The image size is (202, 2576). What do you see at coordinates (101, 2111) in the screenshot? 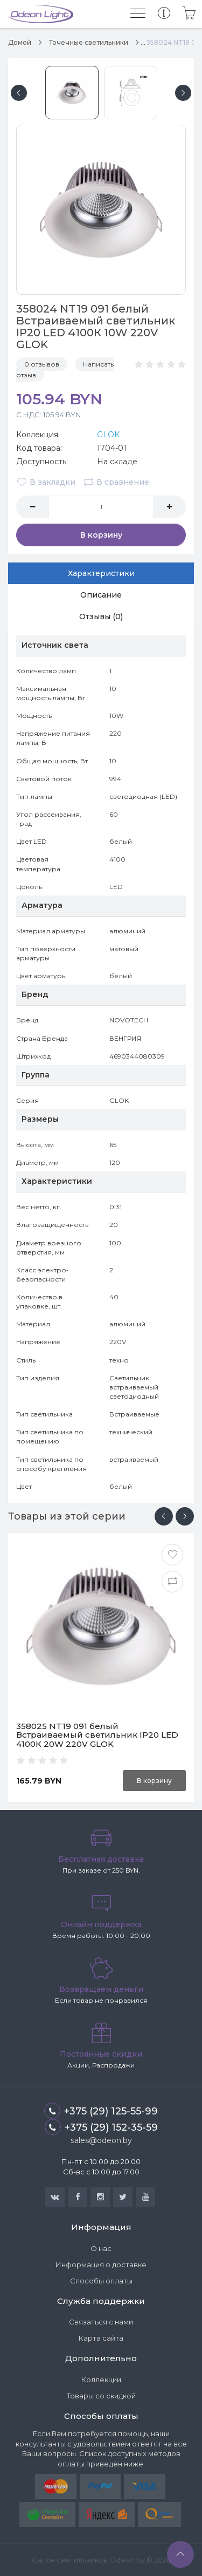
I see `+375 (29) 125-55-99` at bounding box center [101, 2111].